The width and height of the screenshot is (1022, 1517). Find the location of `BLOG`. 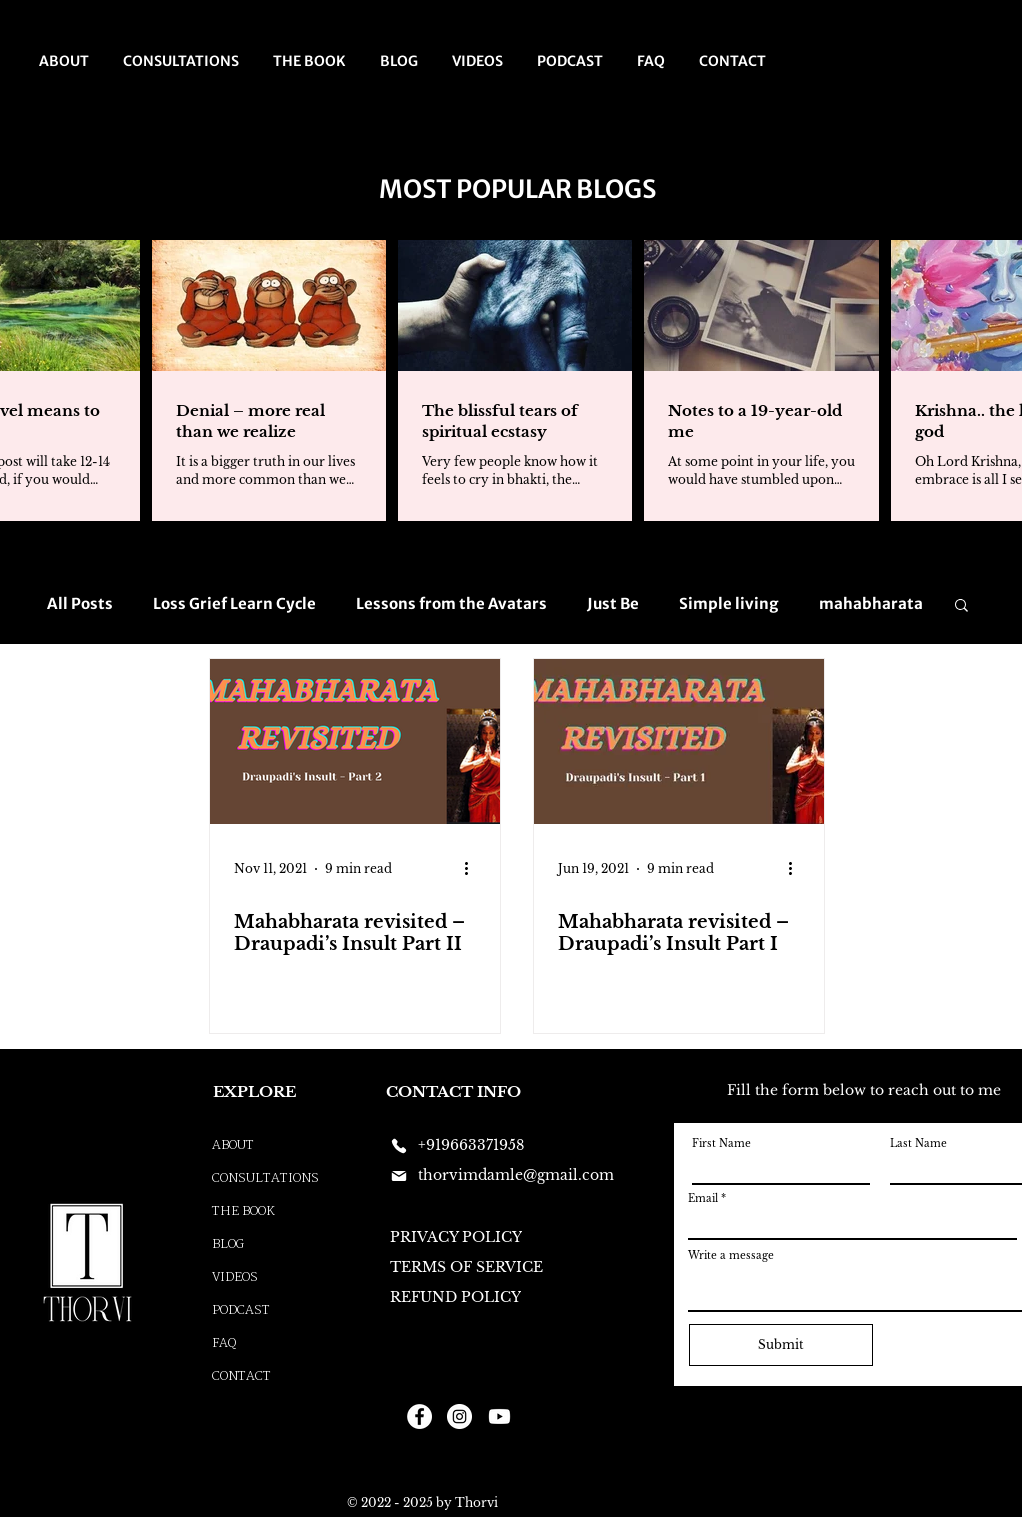

BLOG is located at coordinates (228, 1244).